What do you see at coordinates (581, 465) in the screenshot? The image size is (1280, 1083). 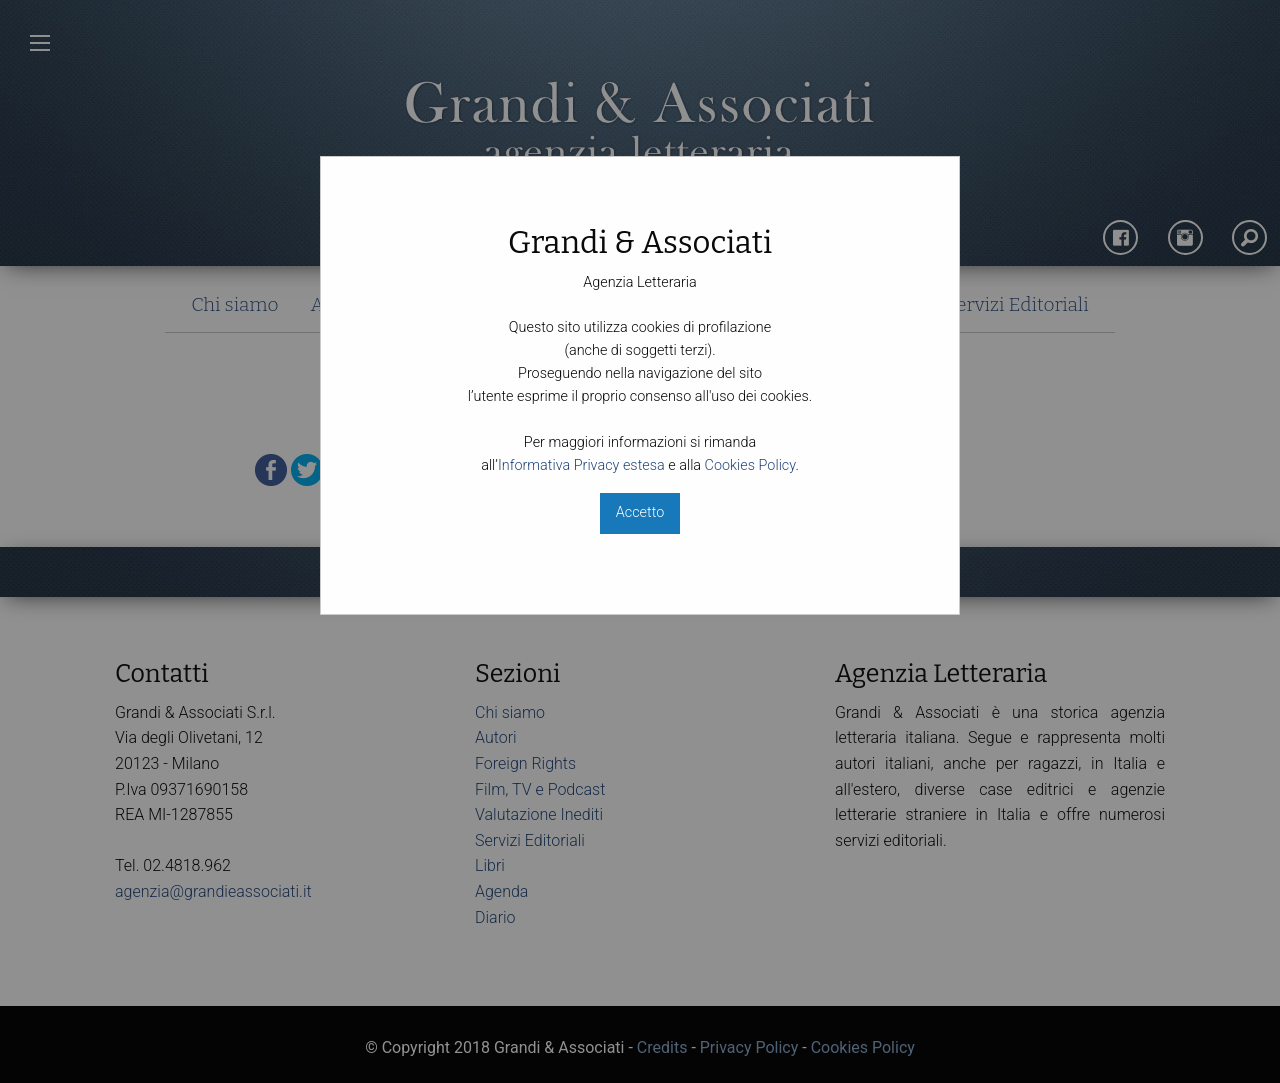 I see `Informativa Privacy estesa` at bounding box center [581, 465].